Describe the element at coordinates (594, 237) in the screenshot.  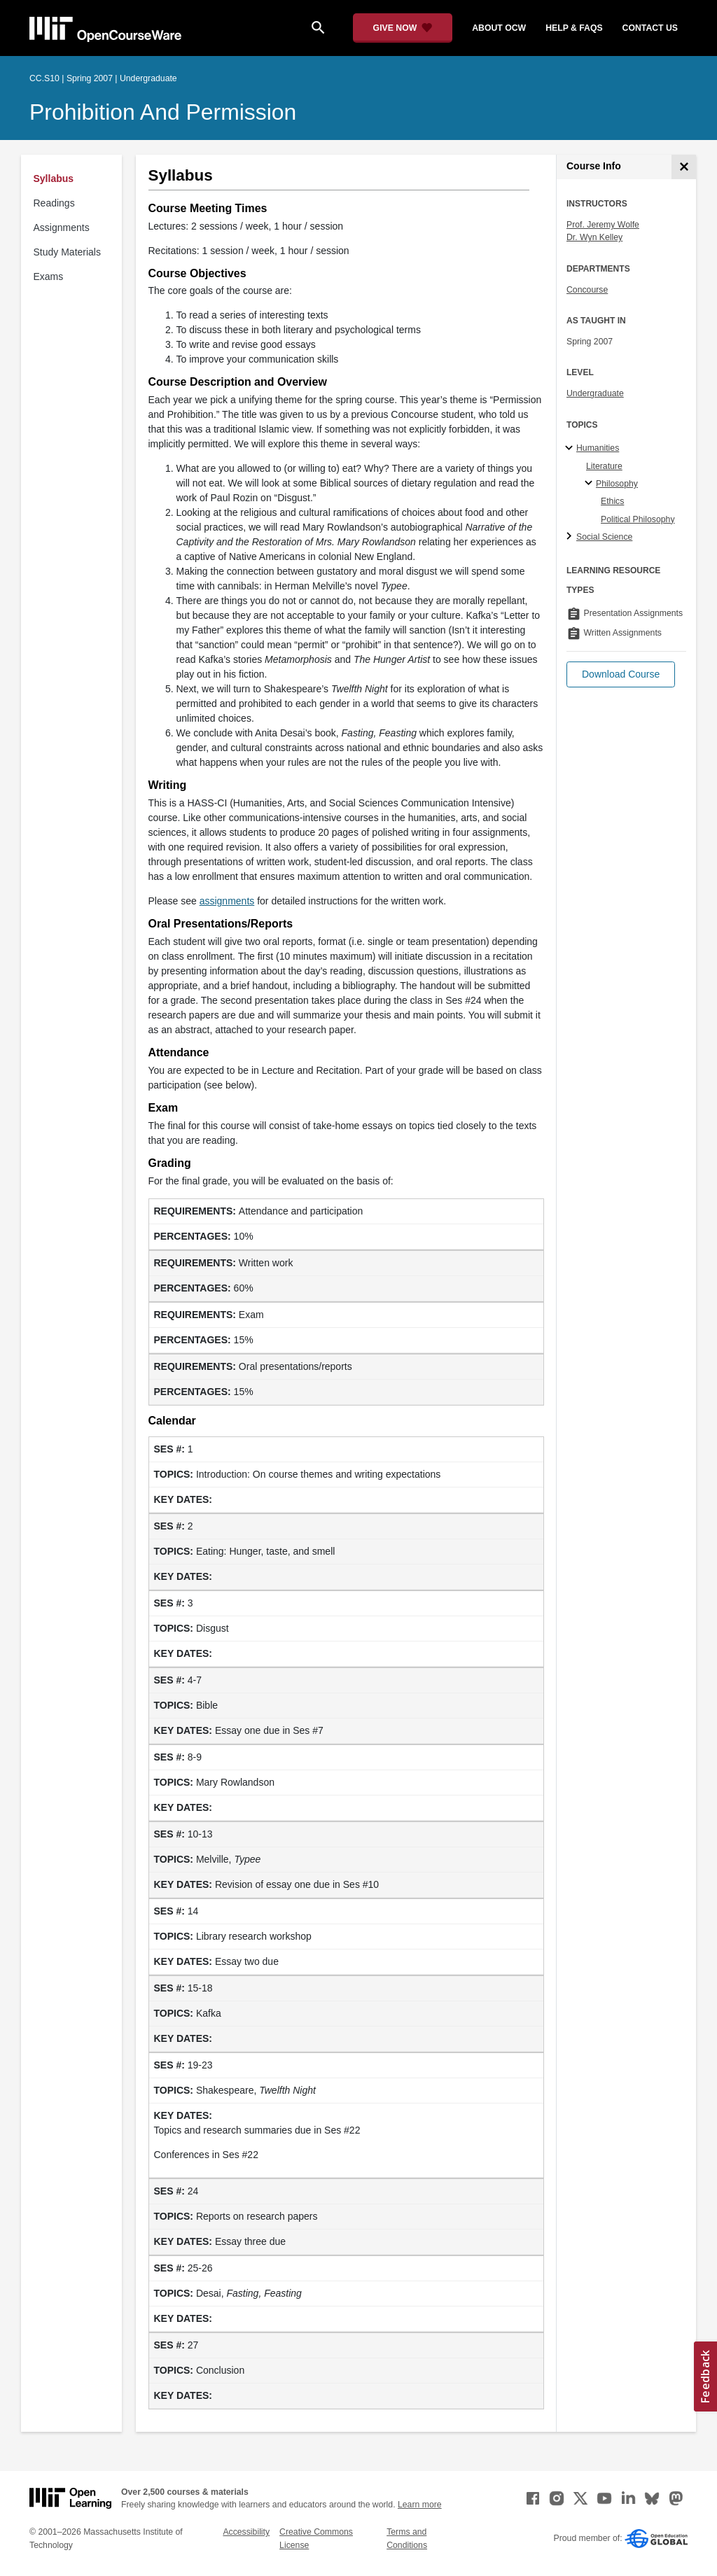
I see `Dr. Wyn Kelley` at that location.